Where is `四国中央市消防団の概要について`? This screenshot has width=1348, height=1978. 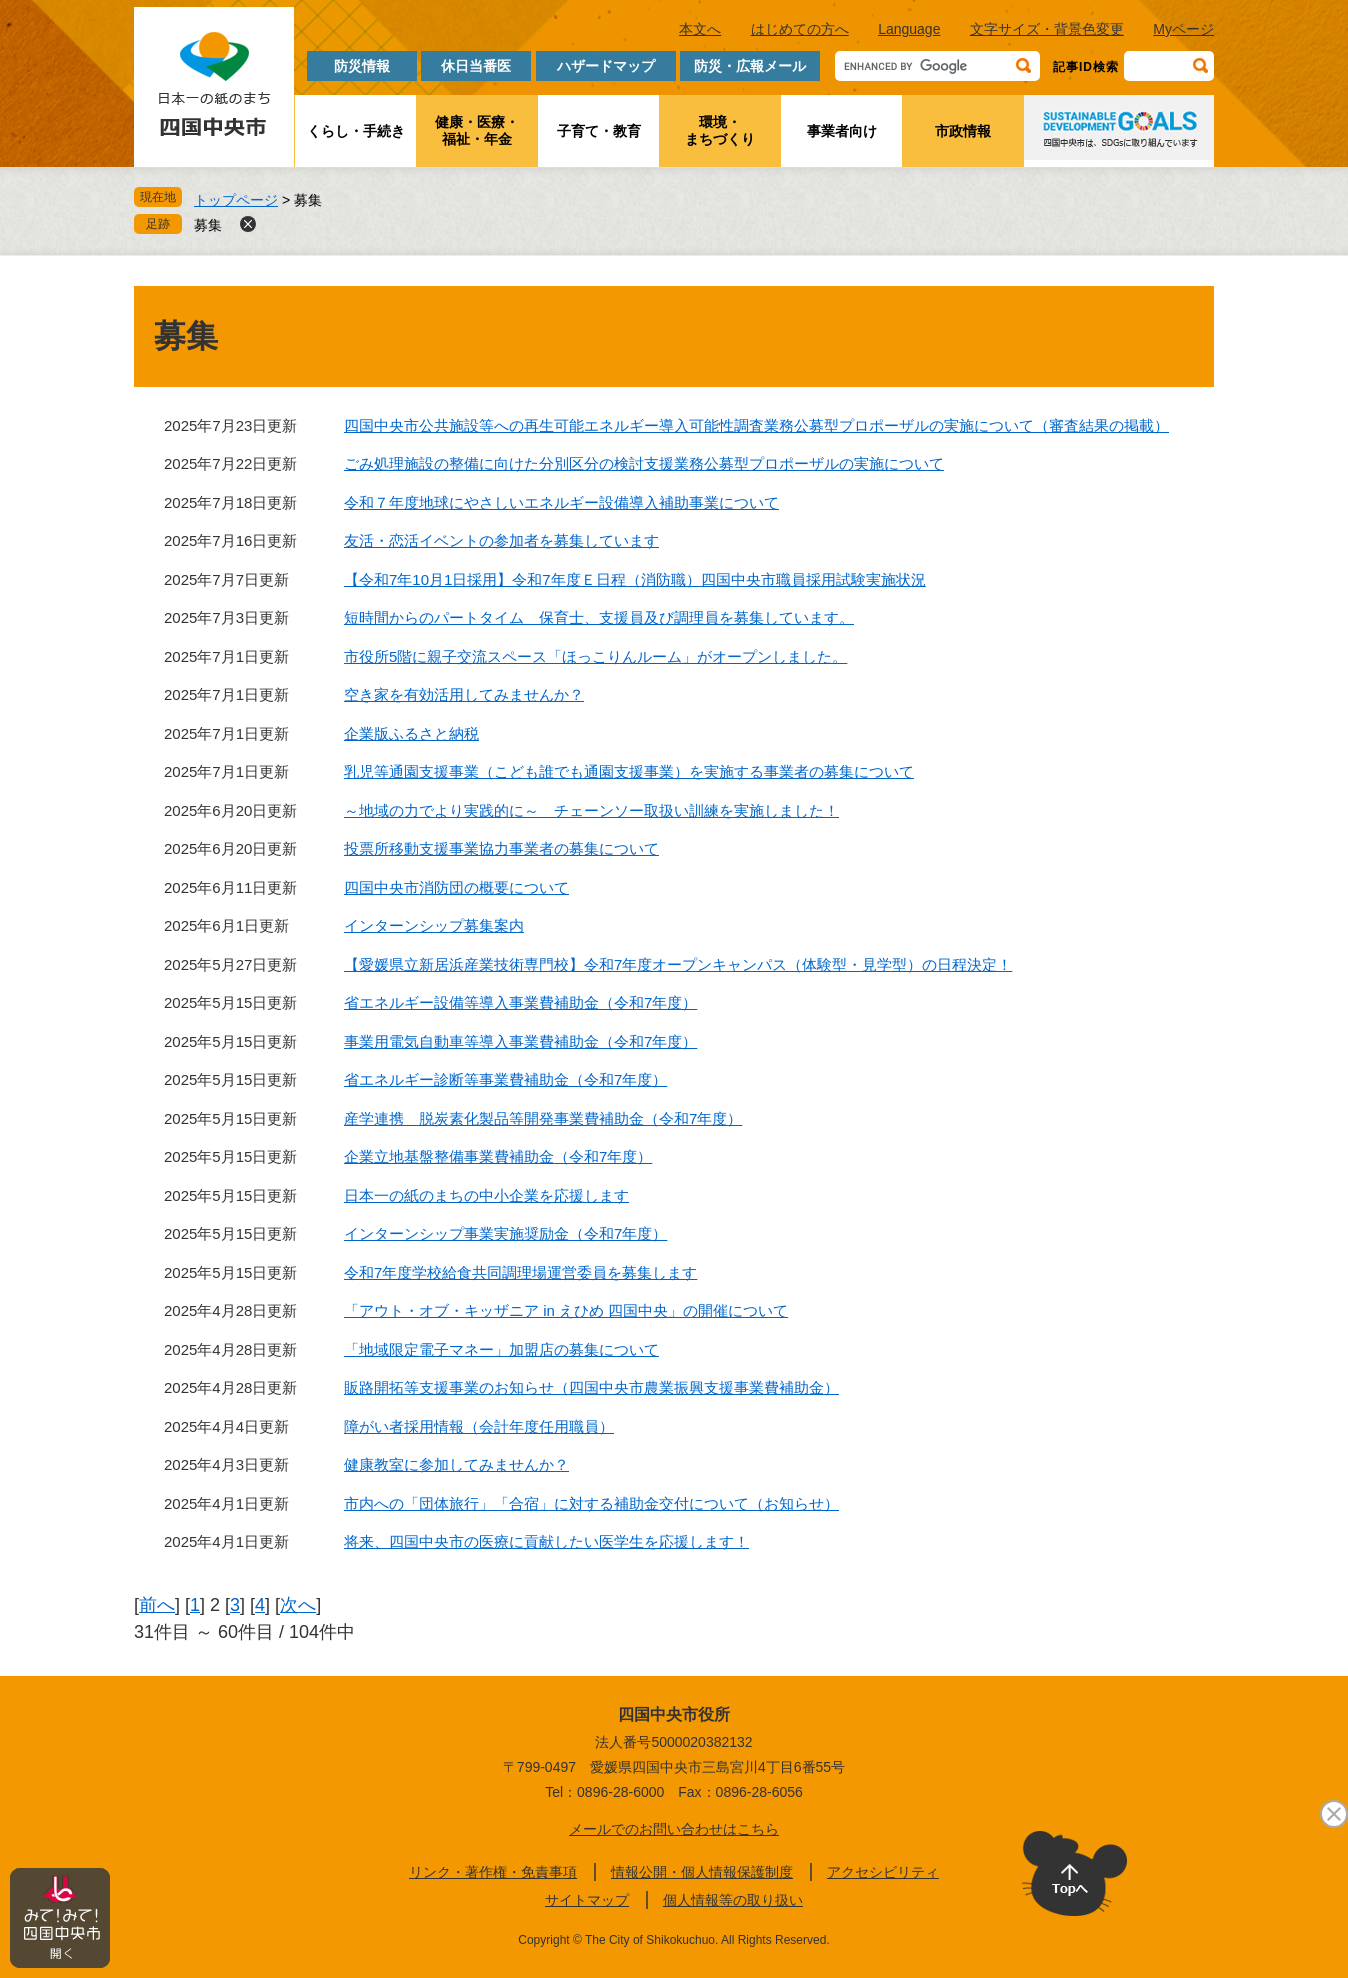 四国中央市消防団の概要について is located at coordinates (456, 887).